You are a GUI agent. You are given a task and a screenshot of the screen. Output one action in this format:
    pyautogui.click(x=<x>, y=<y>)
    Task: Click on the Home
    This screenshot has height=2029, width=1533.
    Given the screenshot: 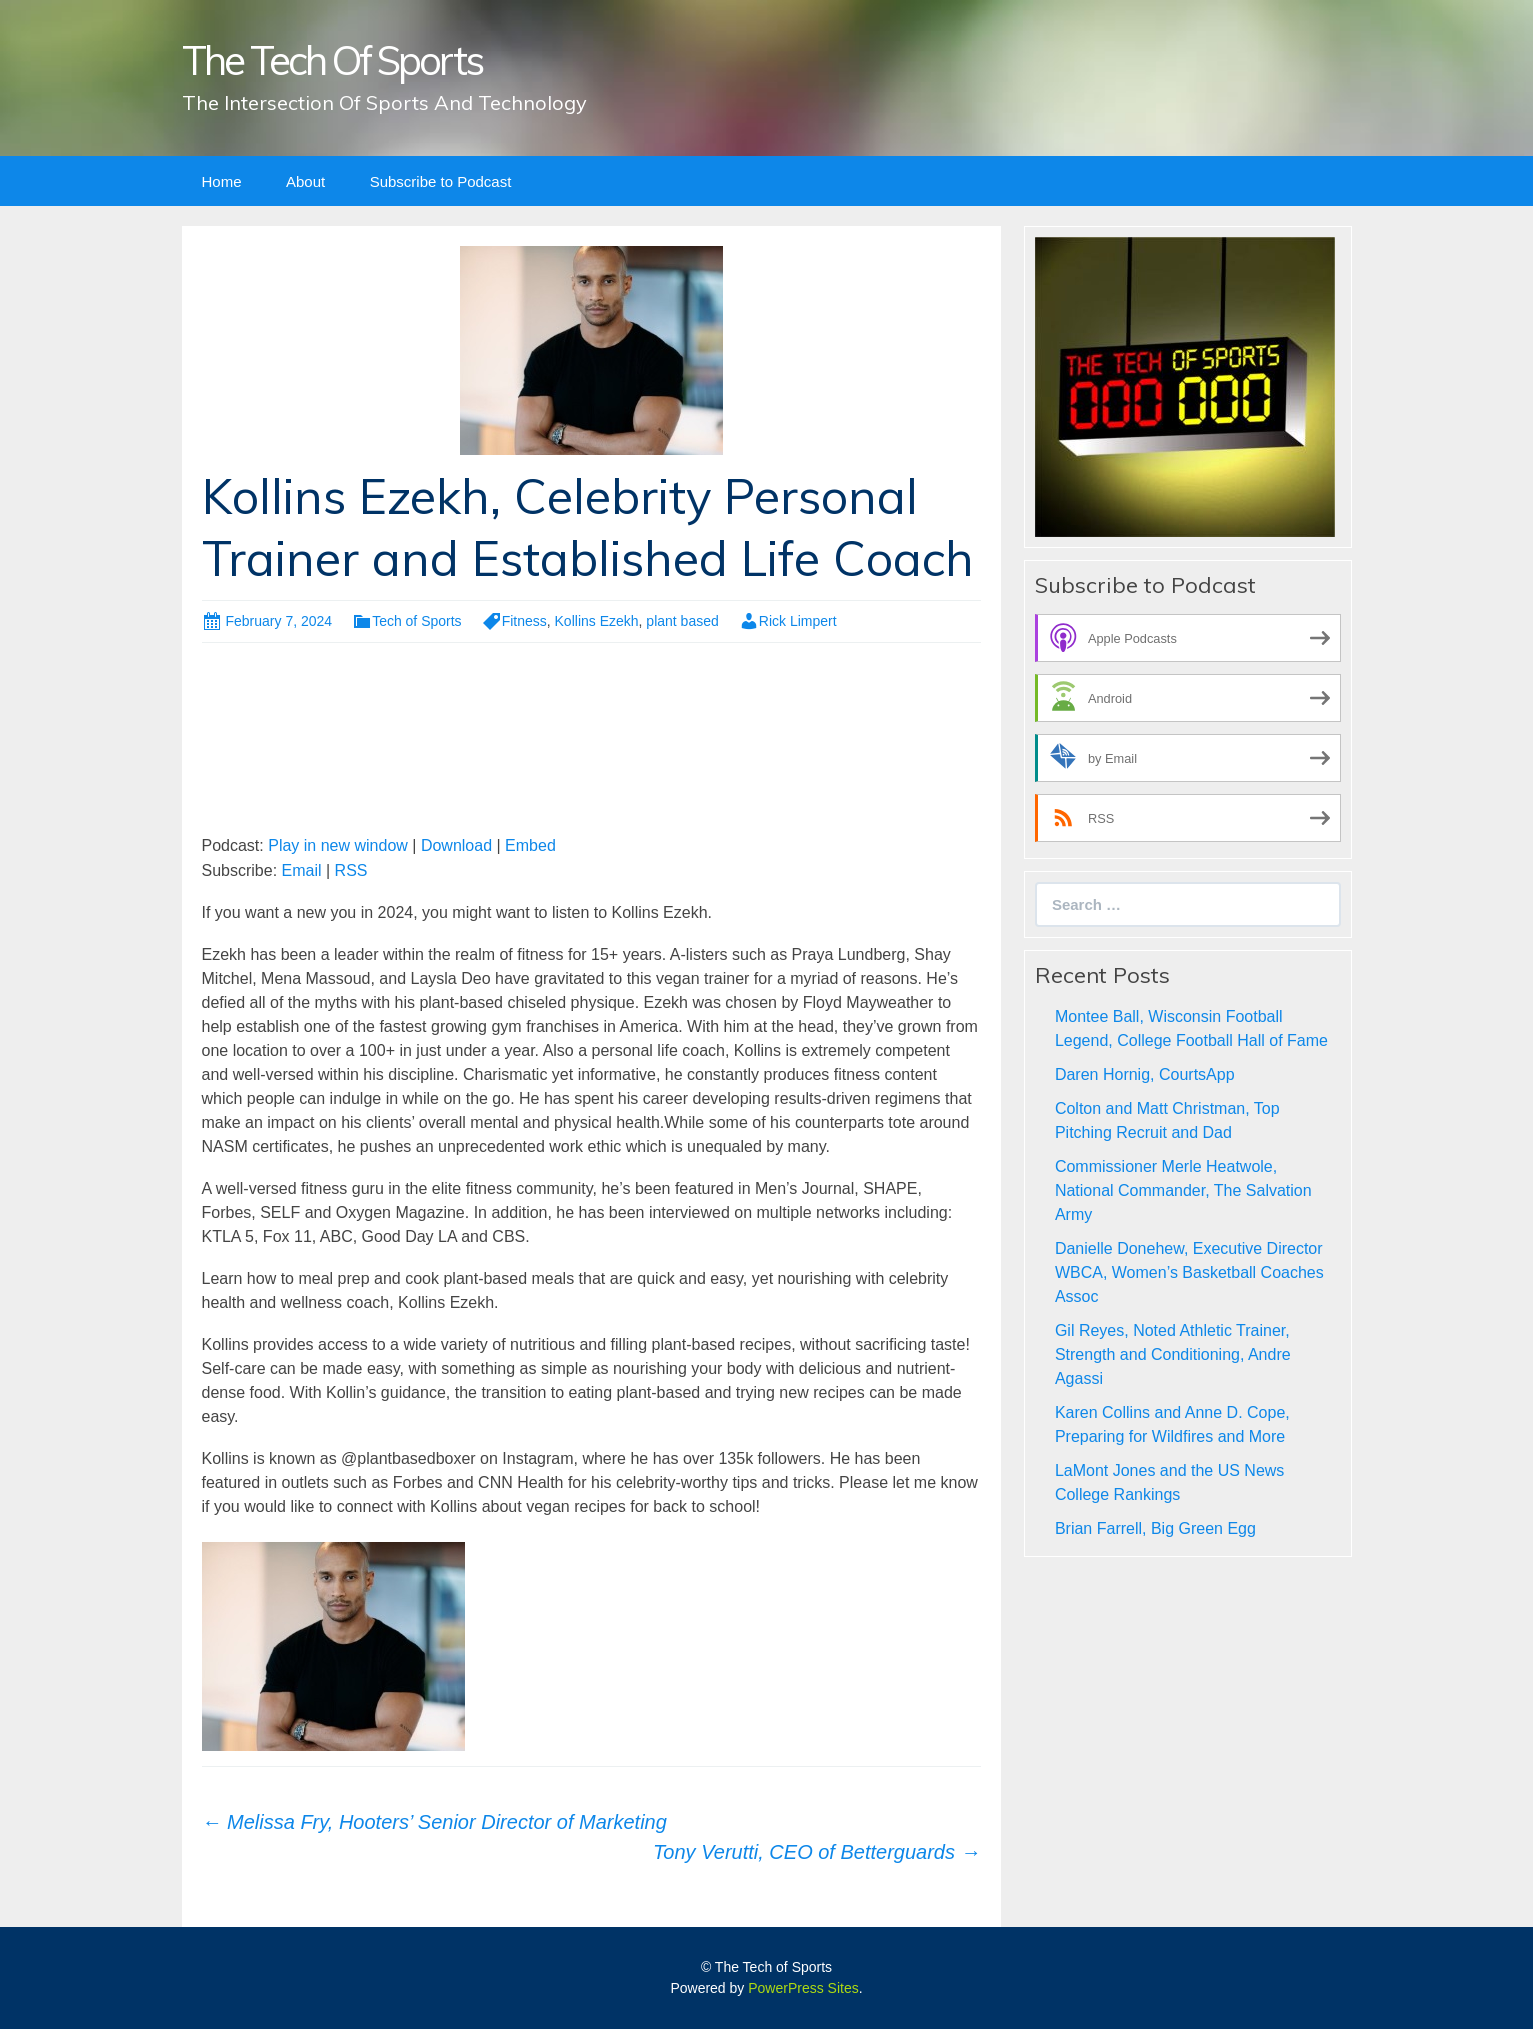 What is the action you would take?
    pyautogui.click(x=222, y=181)
    